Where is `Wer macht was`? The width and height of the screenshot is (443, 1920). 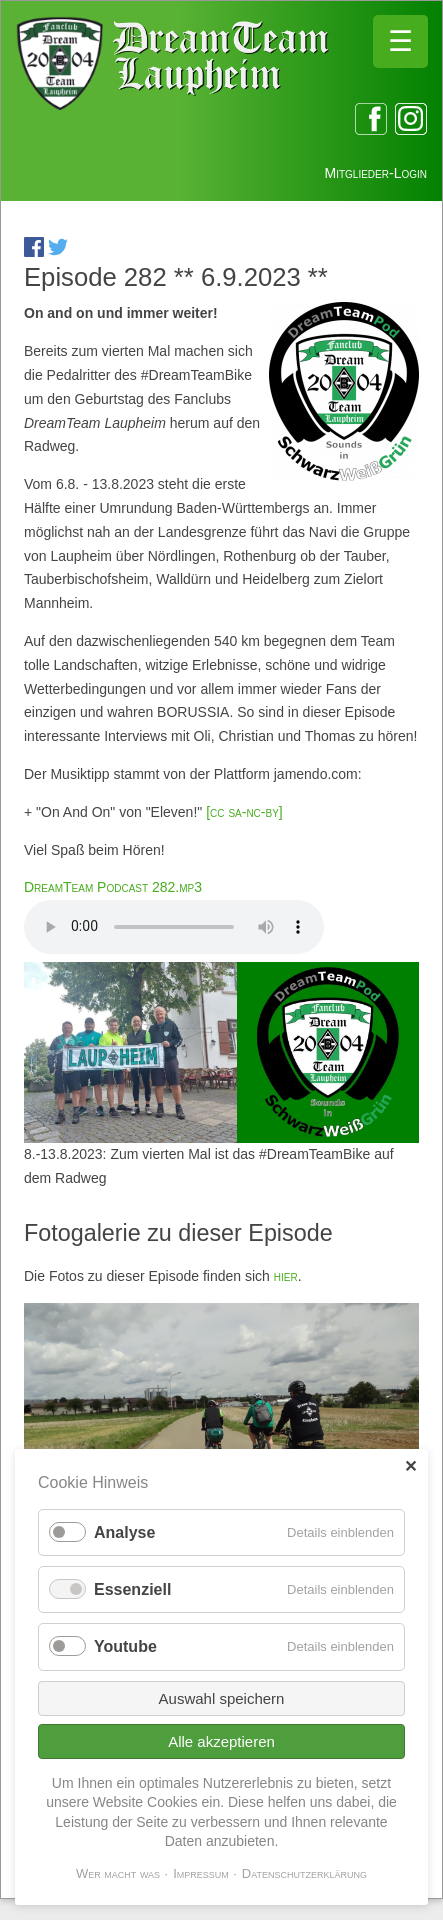 Wer macht was is located at coordinates (118, 1873).